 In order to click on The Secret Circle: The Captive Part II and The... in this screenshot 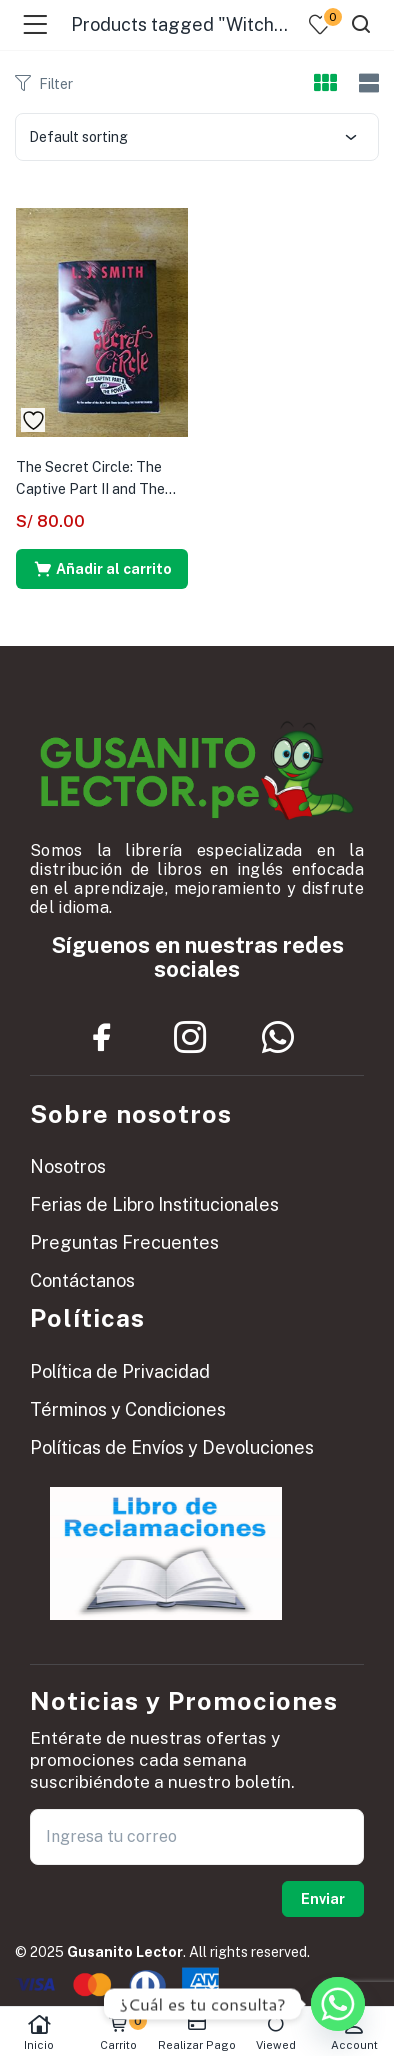, I will do `click(96, 478)`.